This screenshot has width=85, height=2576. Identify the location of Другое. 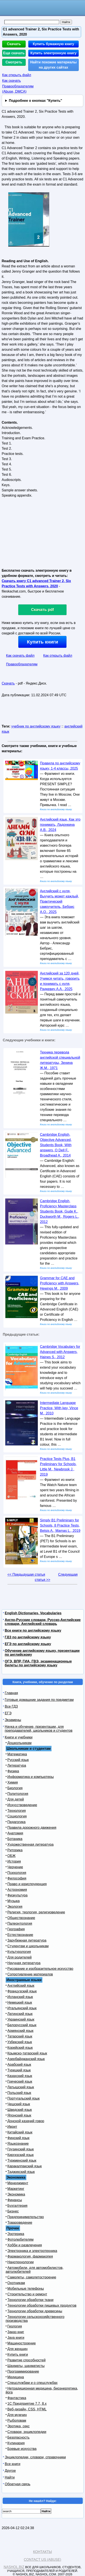
(10, 2470).